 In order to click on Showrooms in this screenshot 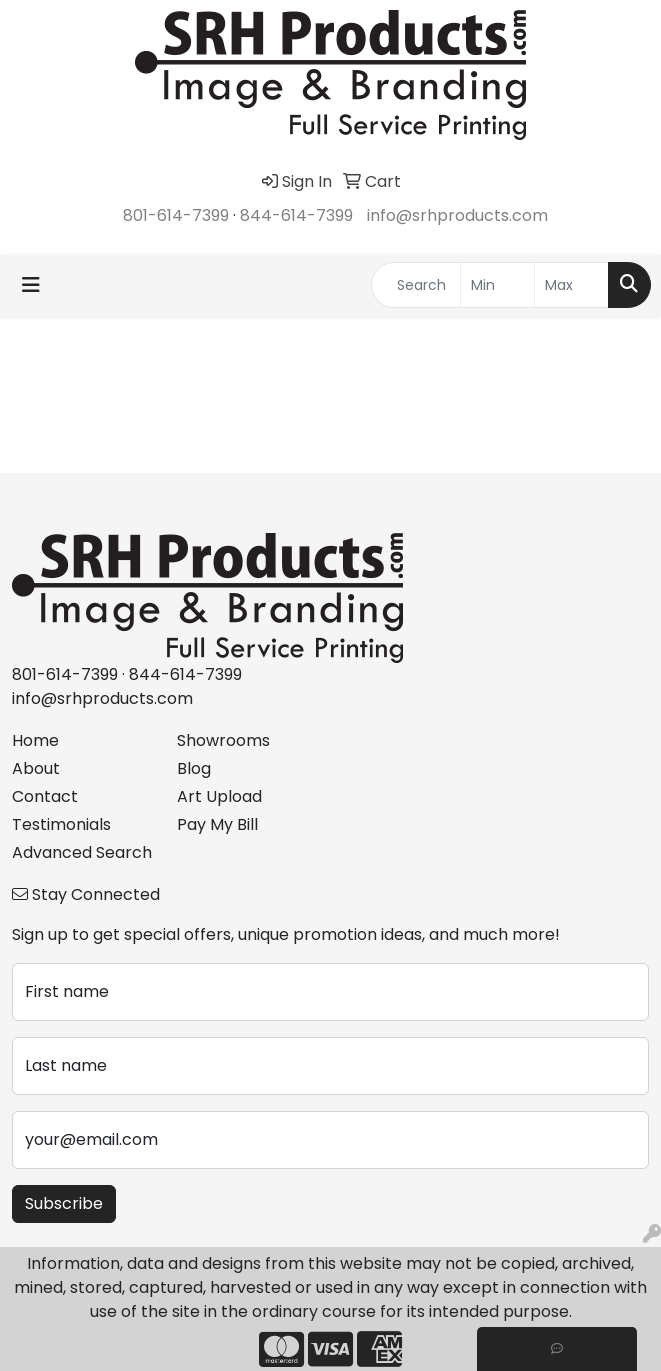, I will do `click(223, 740)`.